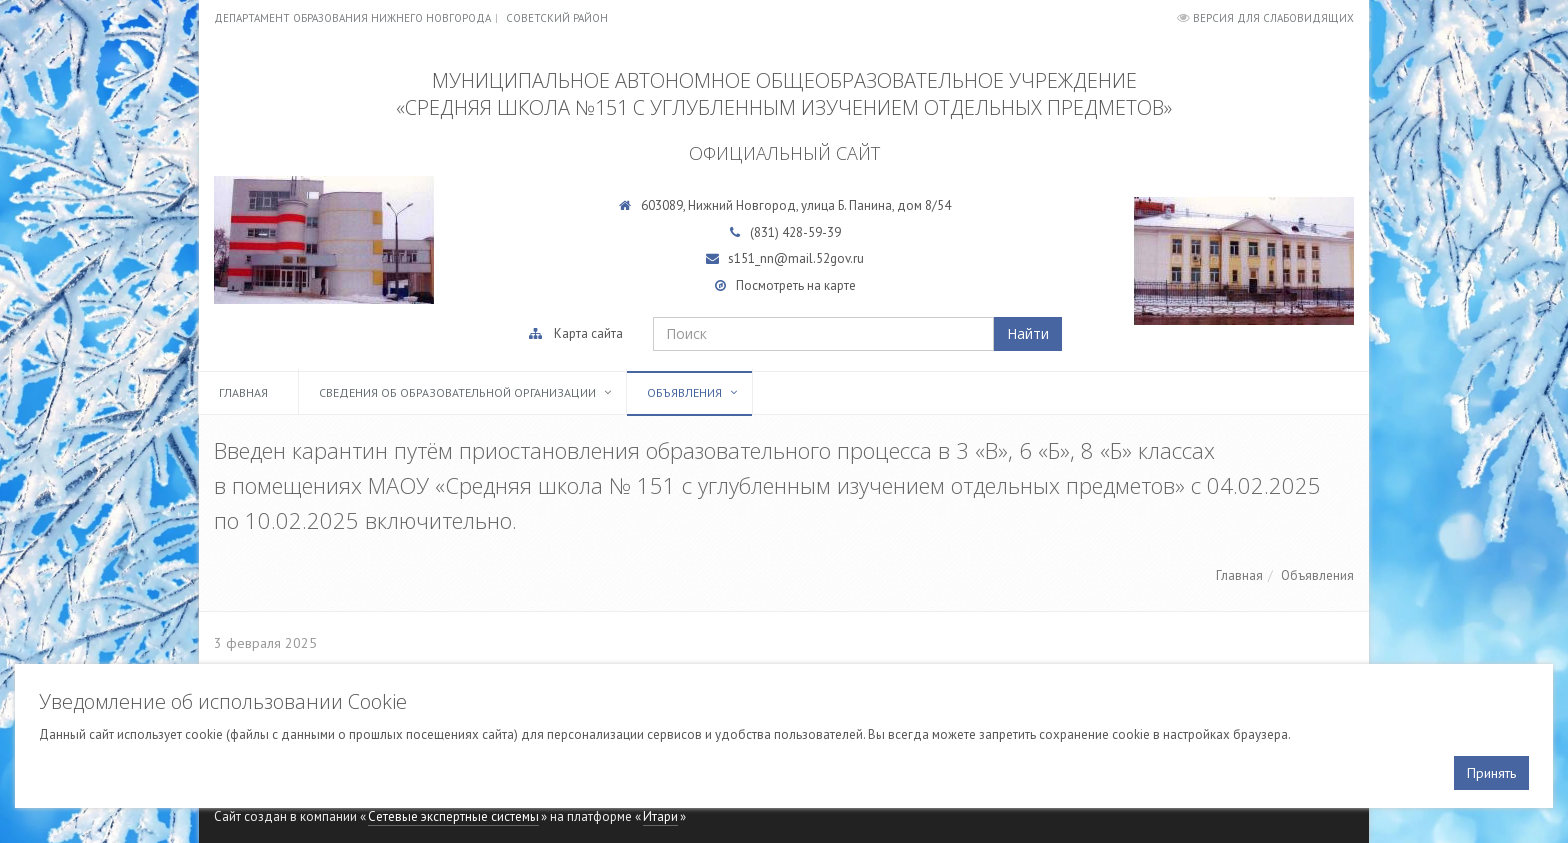 This screenshot has width=1568, height=843. What do you see at coordinates (811, 232) in the screenshot?
I see `428-59-39` at bounding box center [811, 232].